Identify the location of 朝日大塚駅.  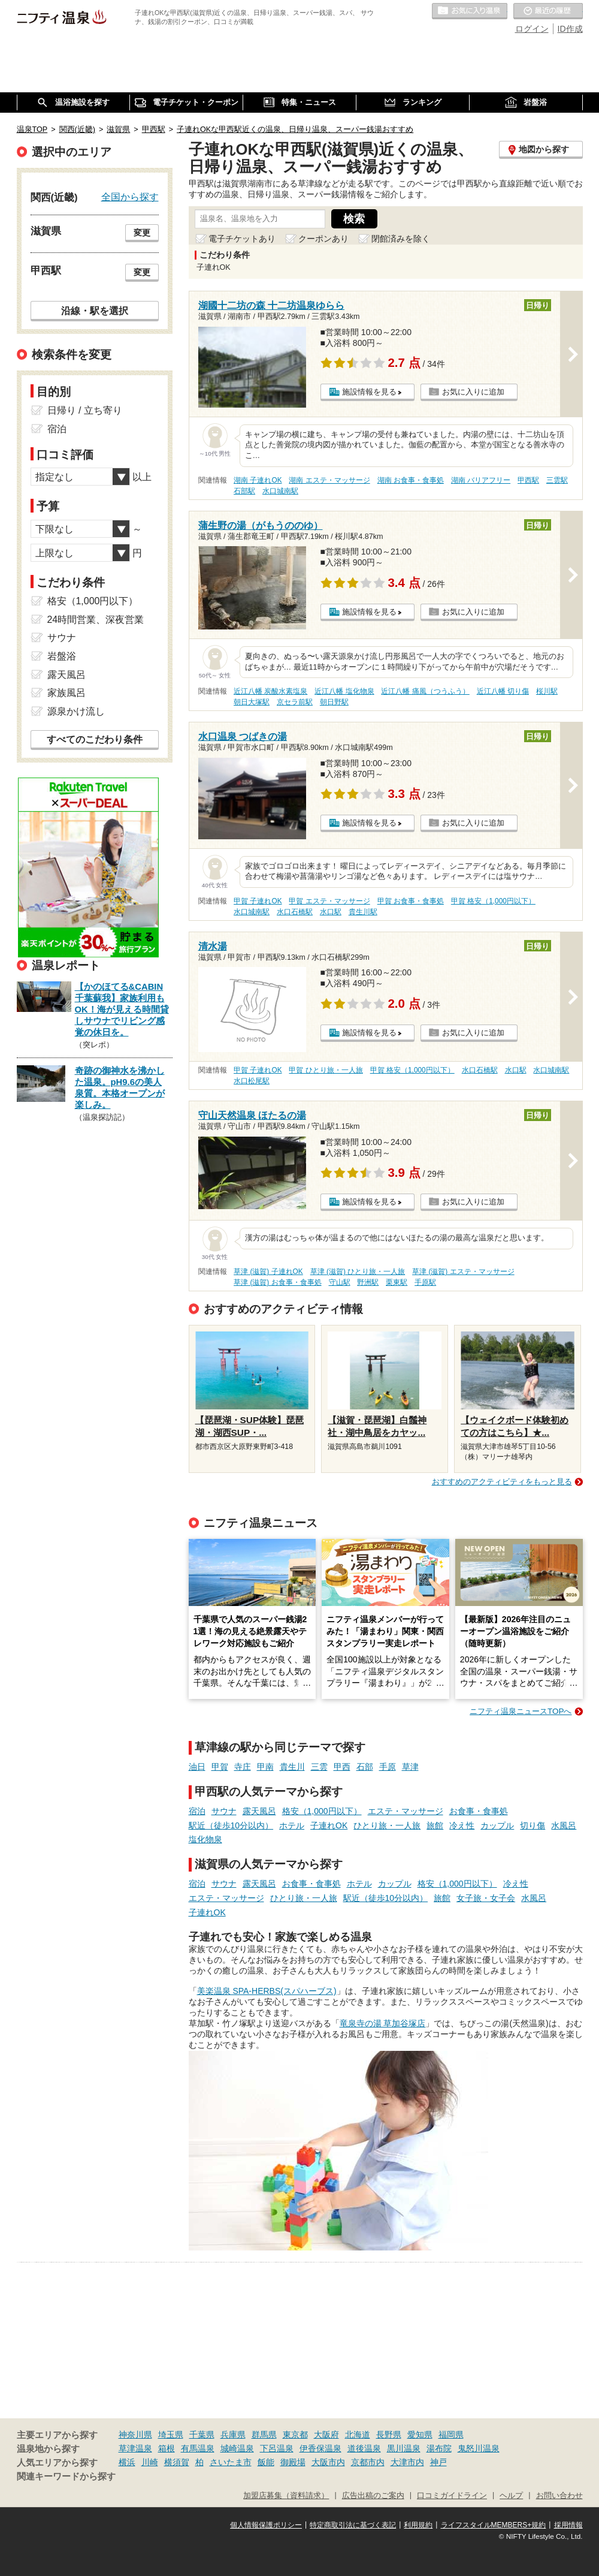
(252, 702).